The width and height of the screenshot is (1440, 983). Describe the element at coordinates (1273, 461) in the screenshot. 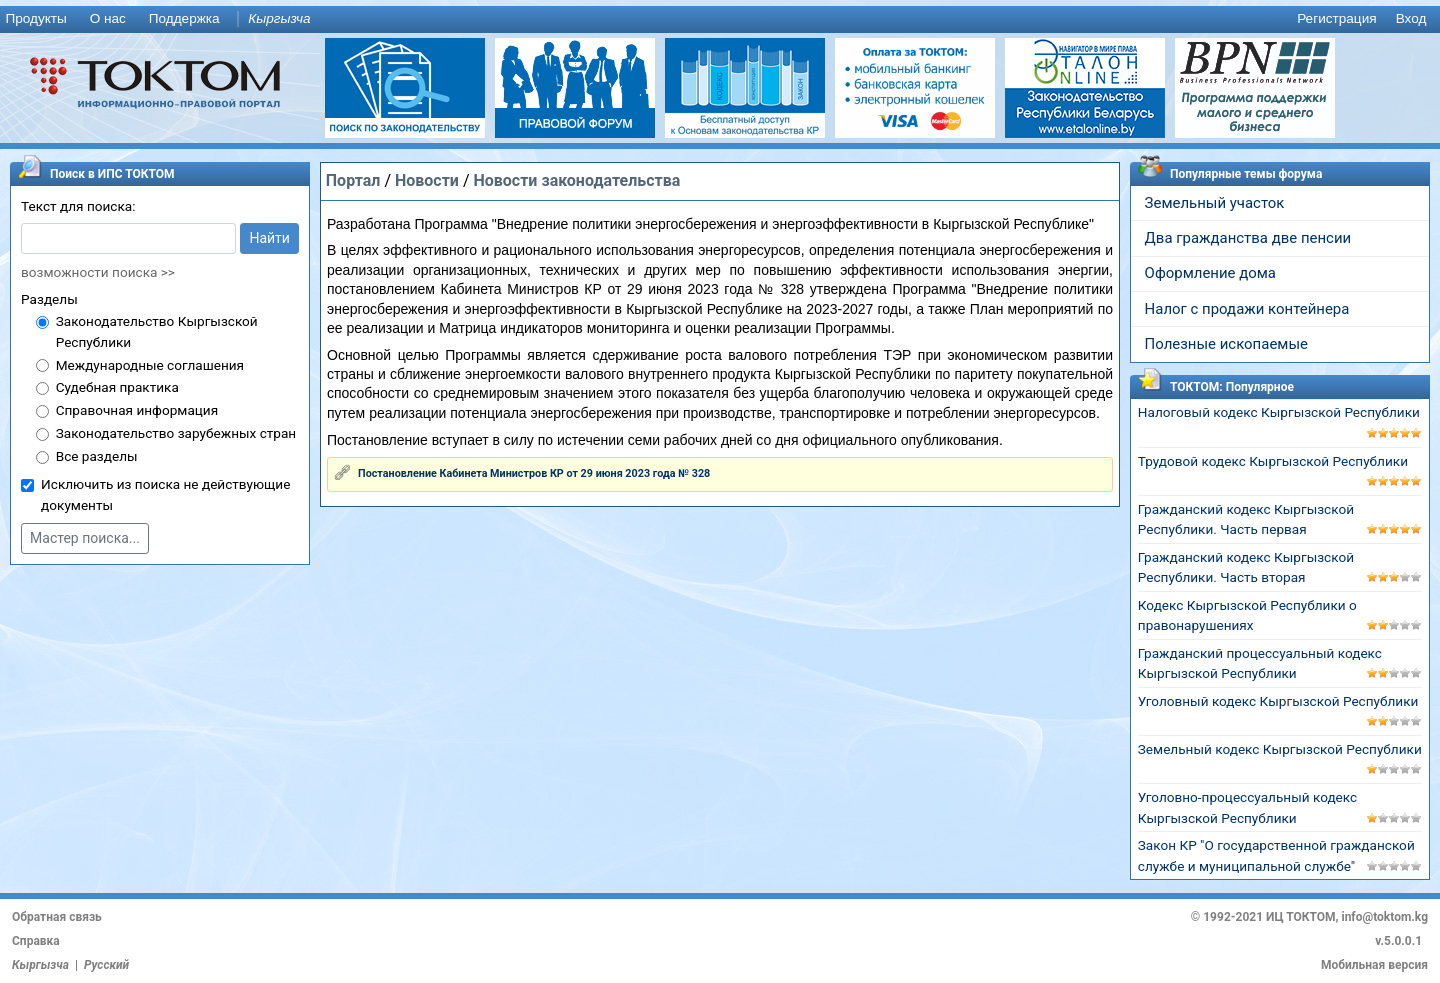

I see `Трудовой кодекс Кыргызской Республики` at that location.